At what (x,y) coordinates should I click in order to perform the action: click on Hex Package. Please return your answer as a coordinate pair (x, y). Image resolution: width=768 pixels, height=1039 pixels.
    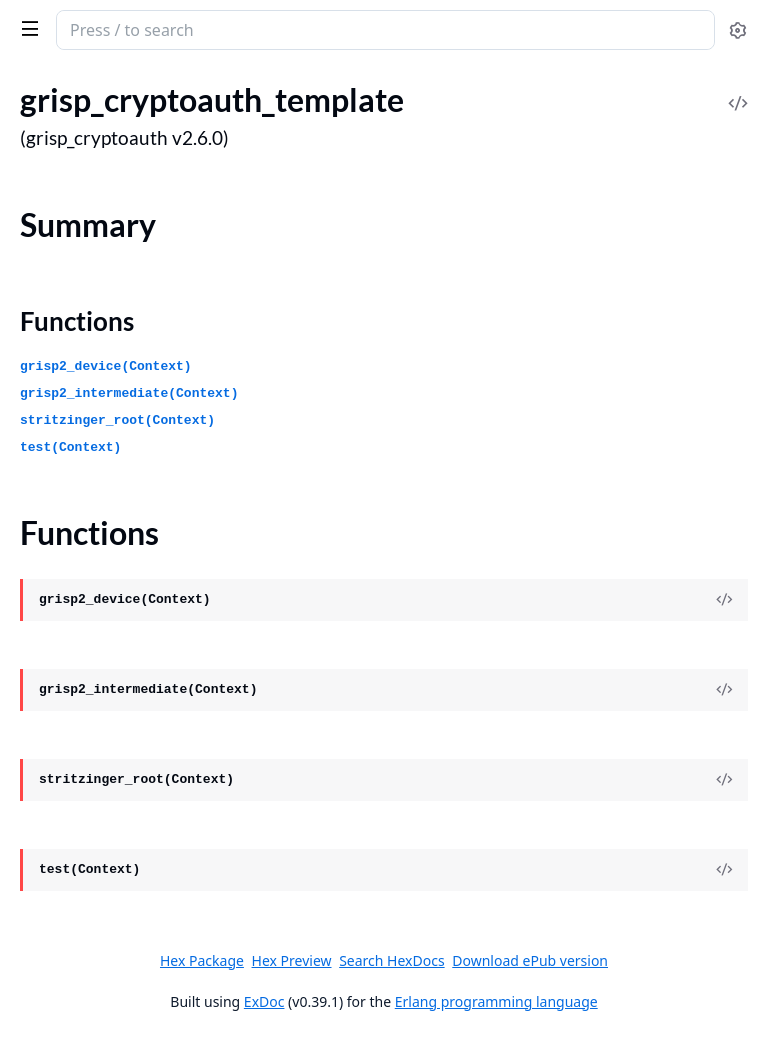
    Looking at the image, I should click on (202, 960).